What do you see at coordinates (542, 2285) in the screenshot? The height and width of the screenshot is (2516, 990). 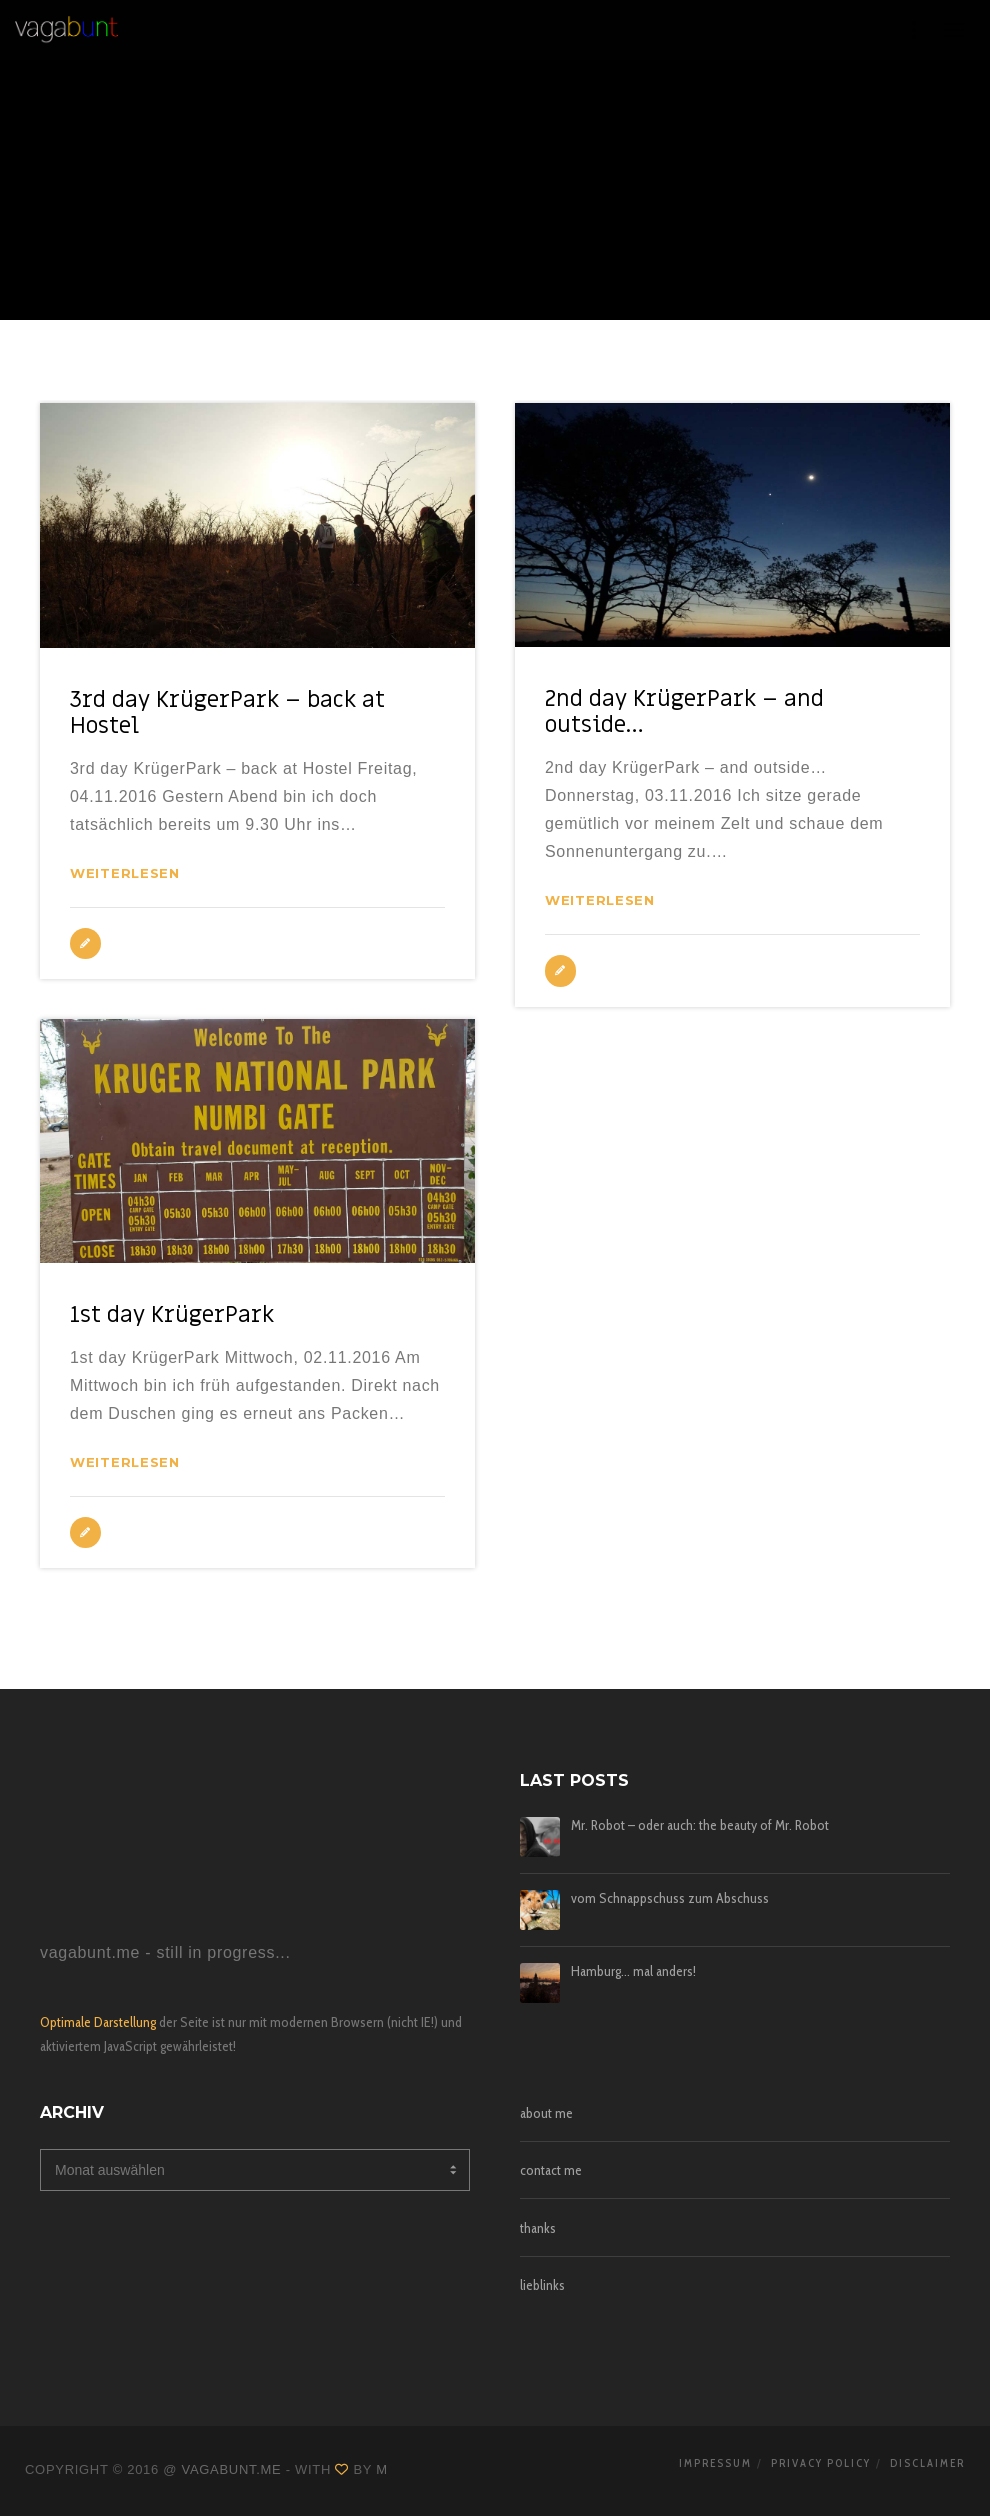 I see `lieblinks` at bounding box center [542, 2285].